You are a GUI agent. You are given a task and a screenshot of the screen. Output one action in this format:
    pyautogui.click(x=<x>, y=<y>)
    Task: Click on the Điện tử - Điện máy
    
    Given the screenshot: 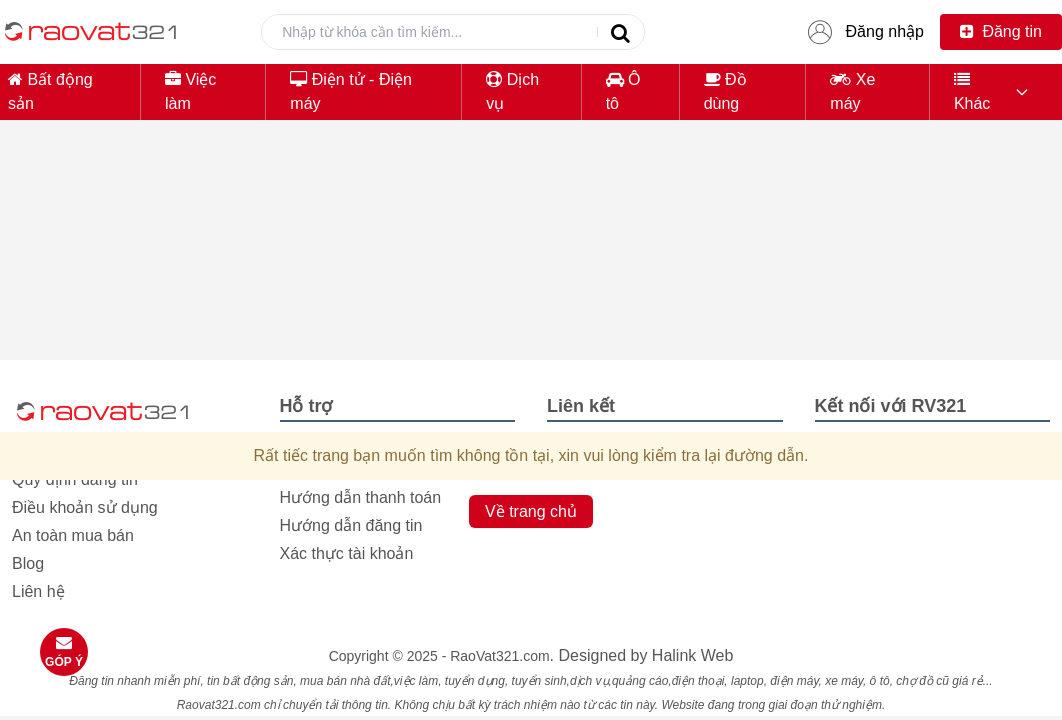 What is the action you would take?
    pyautogui.click(x=351, y=91)
    